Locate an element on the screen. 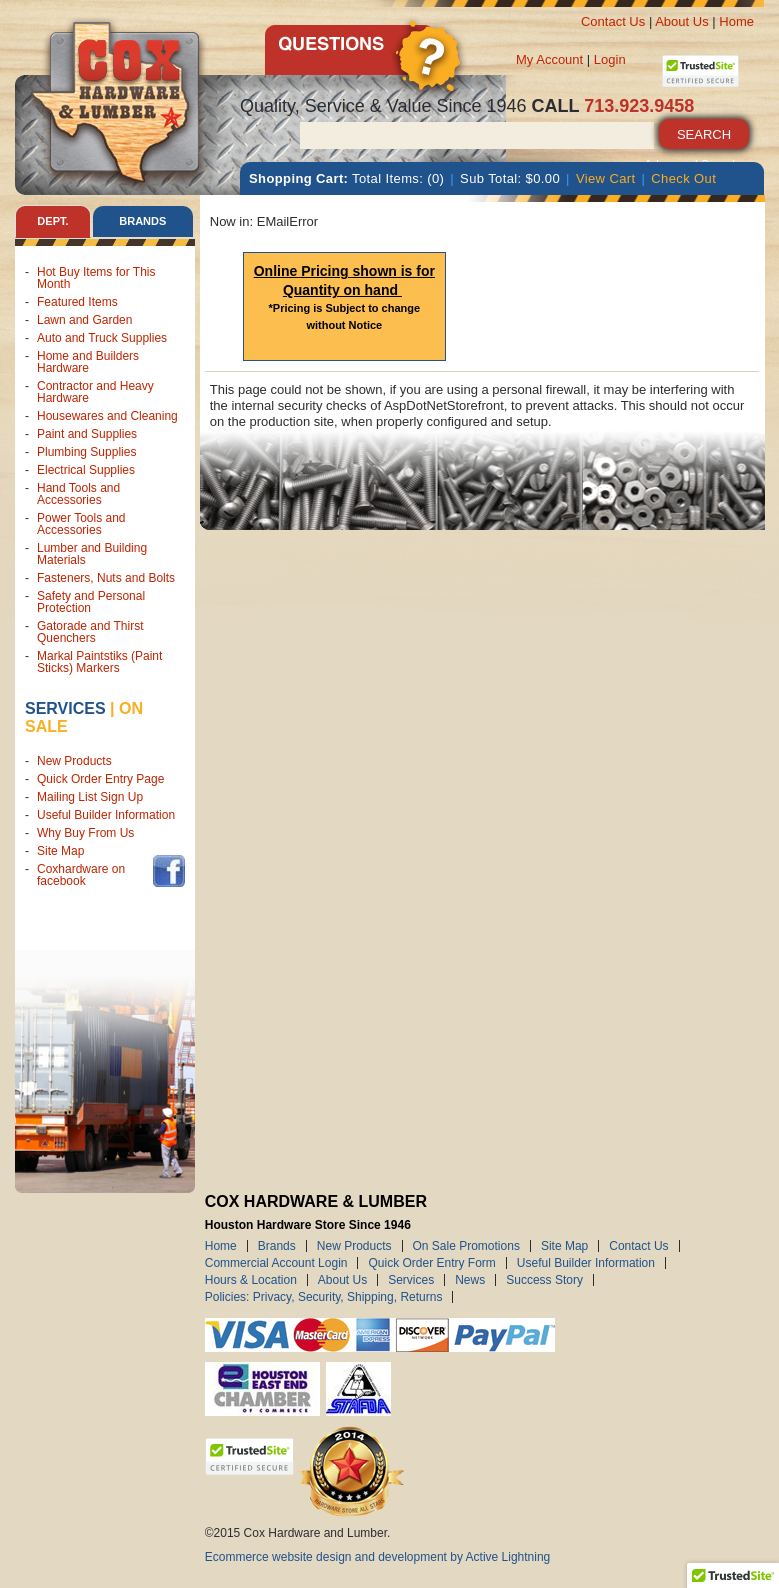 This screenshot has height=1588, width=779. Coxhardware on facebook is located at coordinates (81, 875).